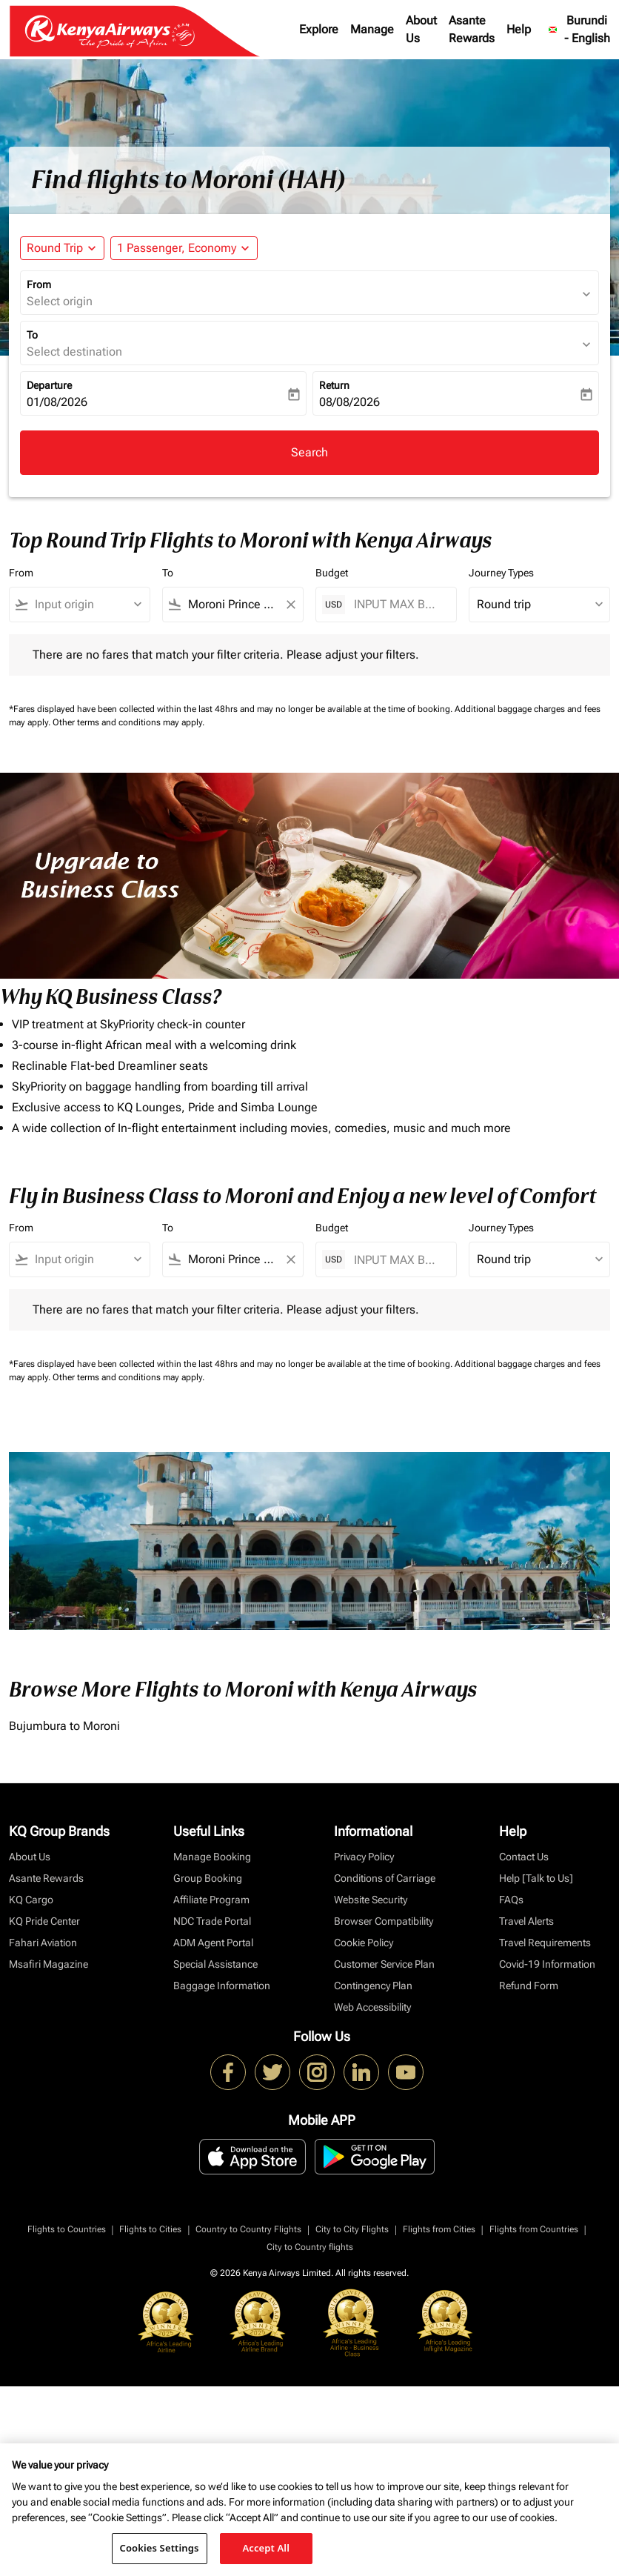 Image resolution: width=619 pixels, height=2576 pixels. What do you see at coordinates (44, 1921) in the screenshot?
I see `KQ Pride Center` at bounding box center [44, 1921].